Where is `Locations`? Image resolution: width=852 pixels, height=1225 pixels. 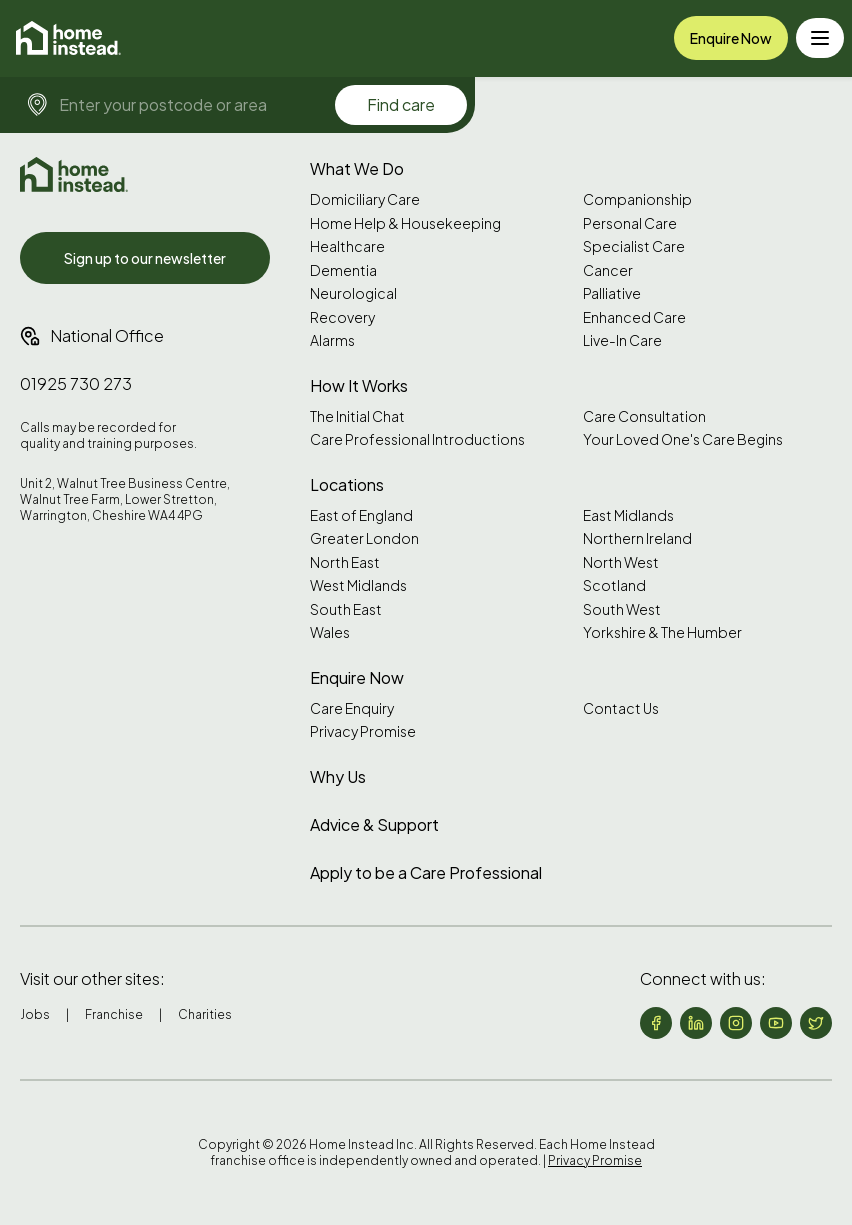
Locations is located at coordinates (347, 484).